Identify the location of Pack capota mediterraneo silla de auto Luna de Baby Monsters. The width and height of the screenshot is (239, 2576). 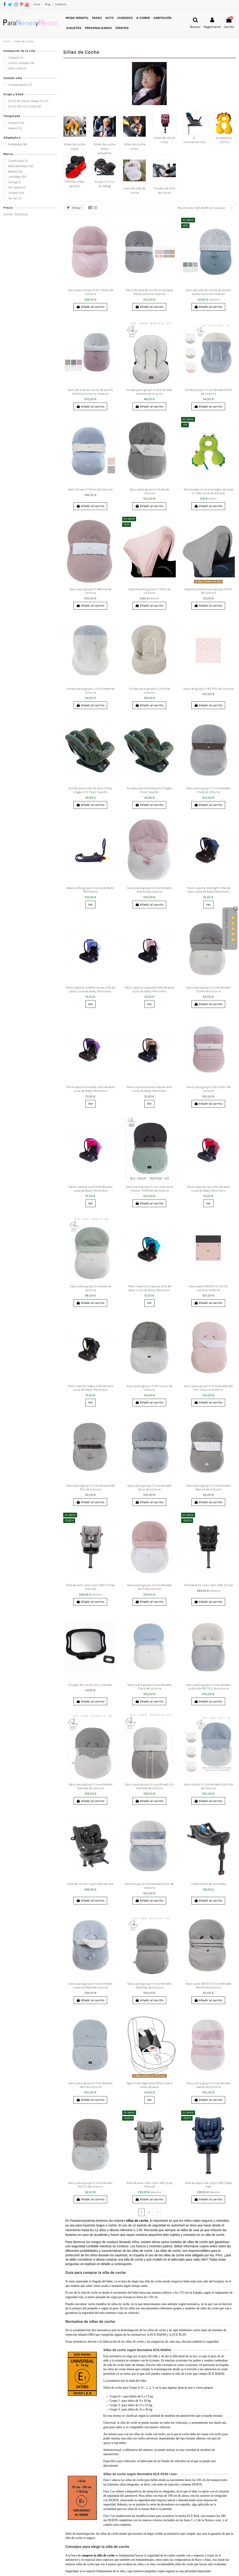
(90, 989).